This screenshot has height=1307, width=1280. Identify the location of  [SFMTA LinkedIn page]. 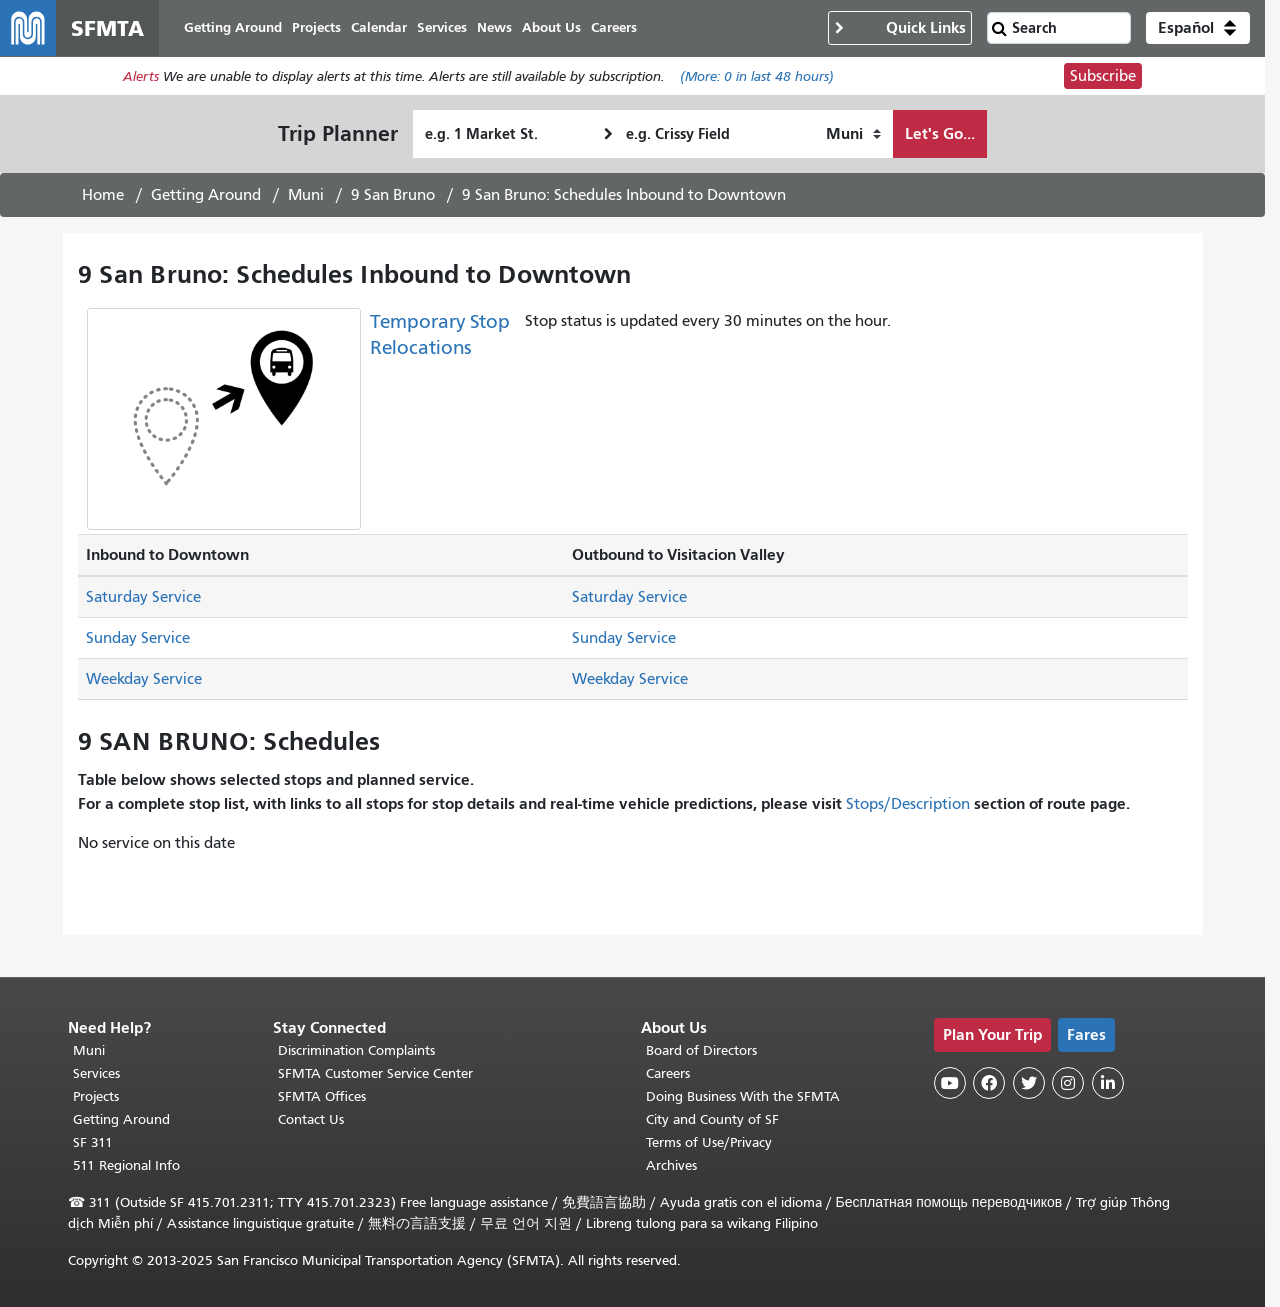
(1108, 1083).